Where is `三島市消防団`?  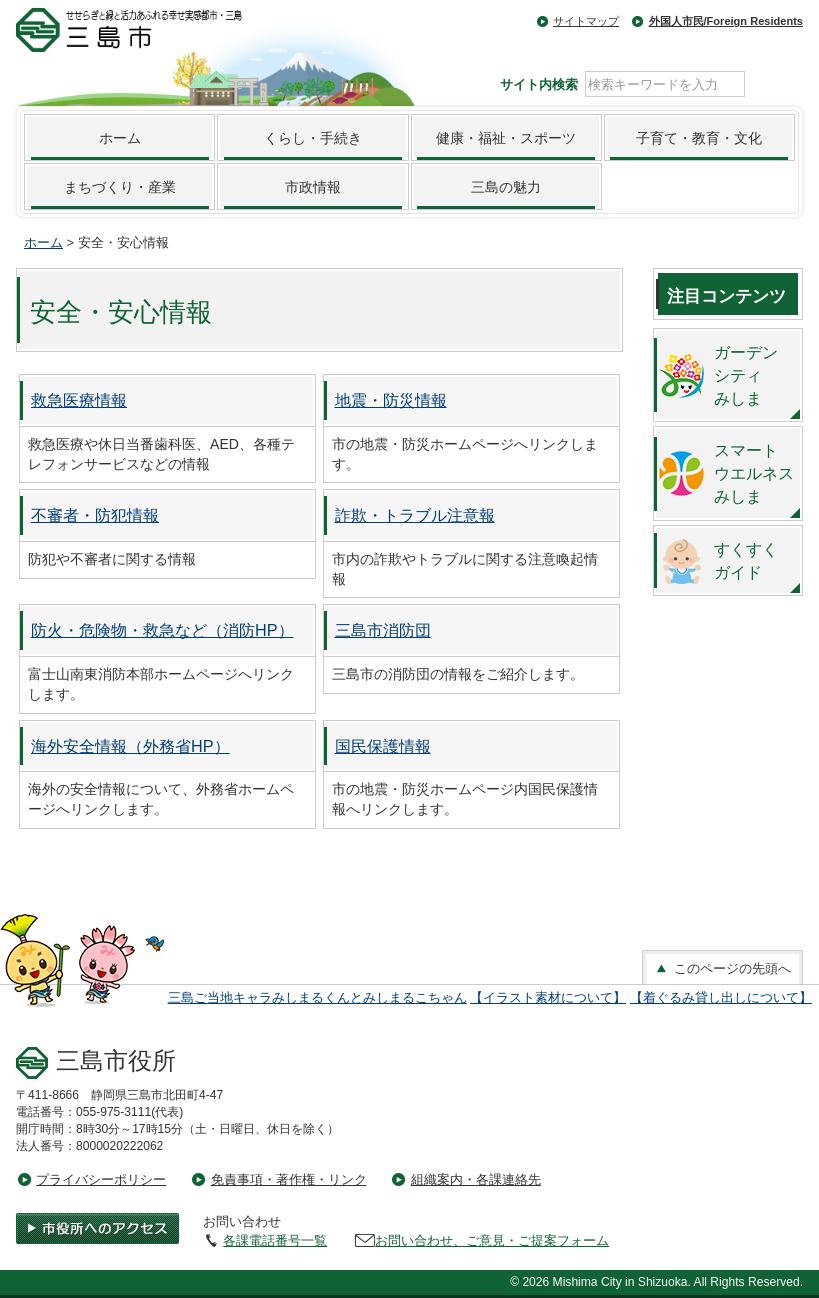 三島市消防団 is located at coordinates (383, 630).